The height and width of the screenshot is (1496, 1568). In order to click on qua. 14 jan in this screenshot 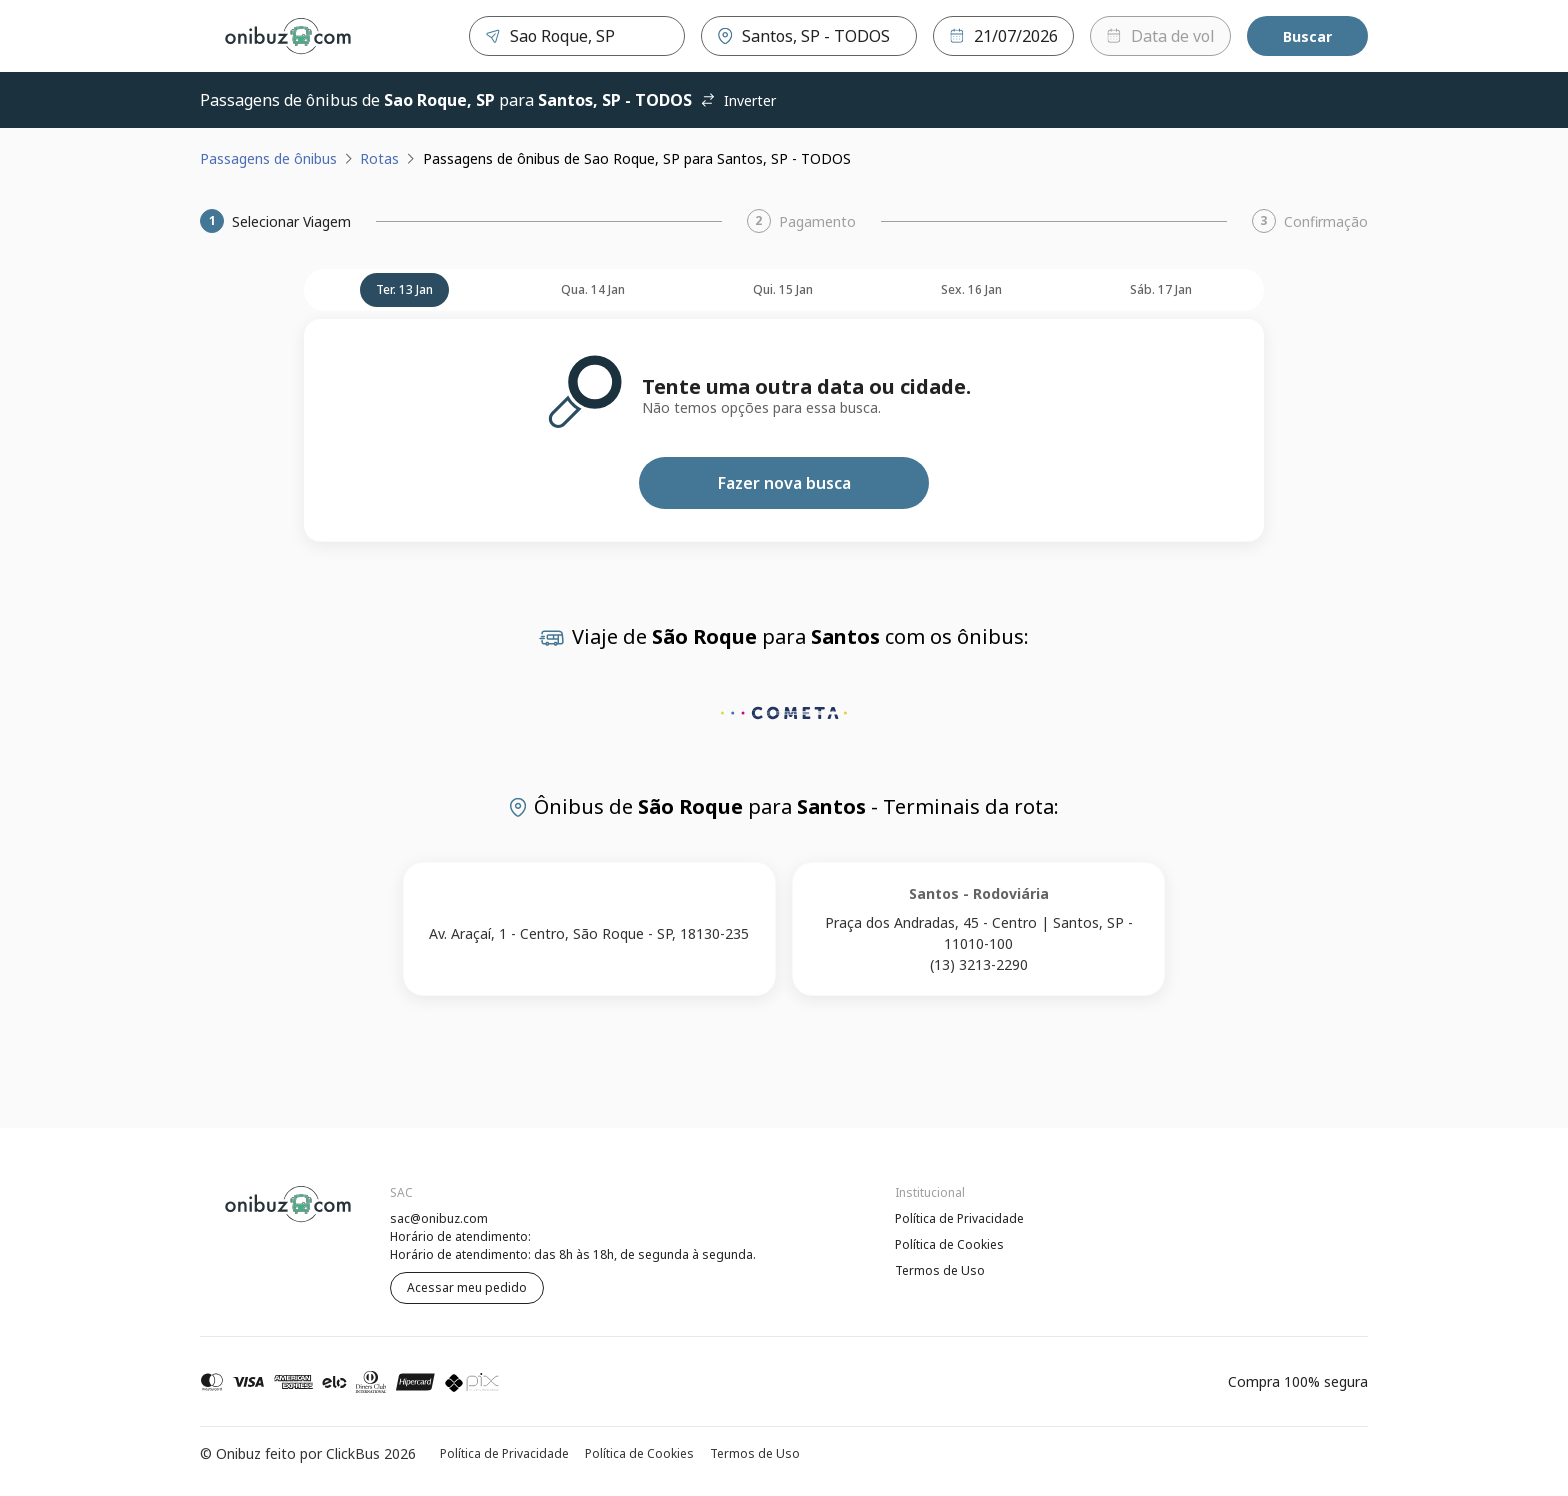, I will do `click(593, 289)`.